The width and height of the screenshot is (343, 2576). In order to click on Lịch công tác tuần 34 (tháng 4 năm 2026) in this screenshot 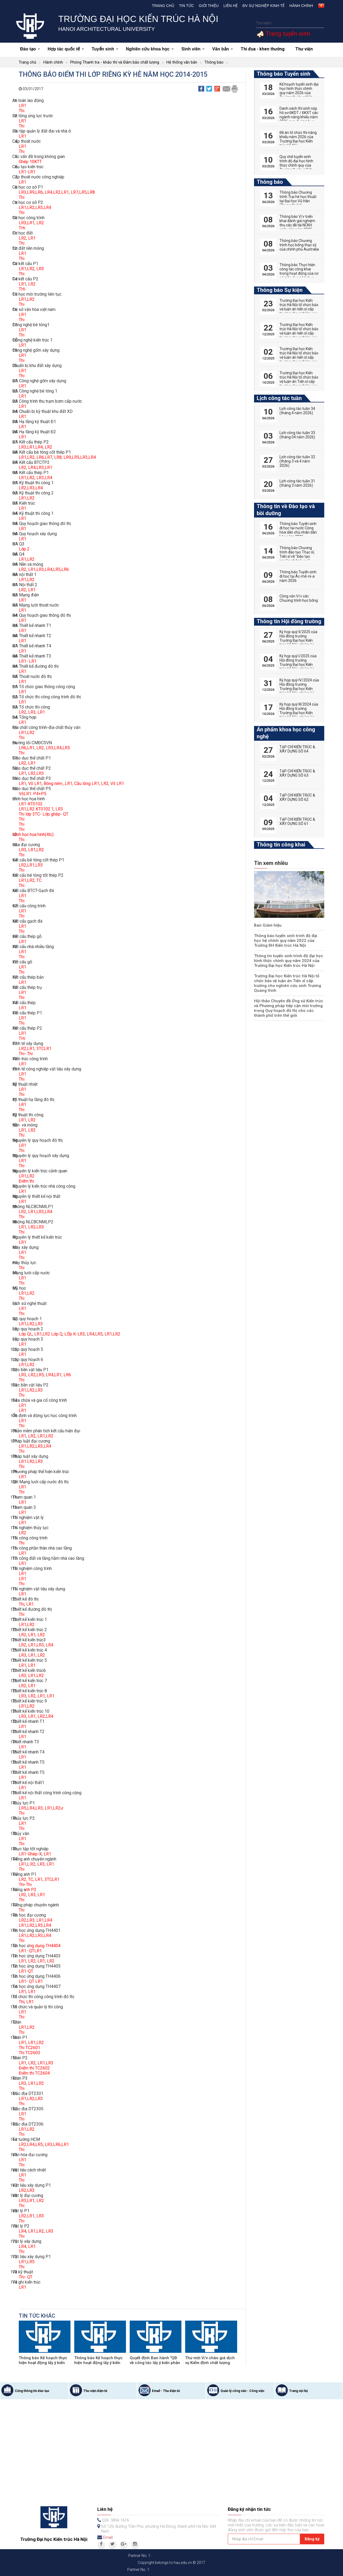, I will do `click(297, 410)`.